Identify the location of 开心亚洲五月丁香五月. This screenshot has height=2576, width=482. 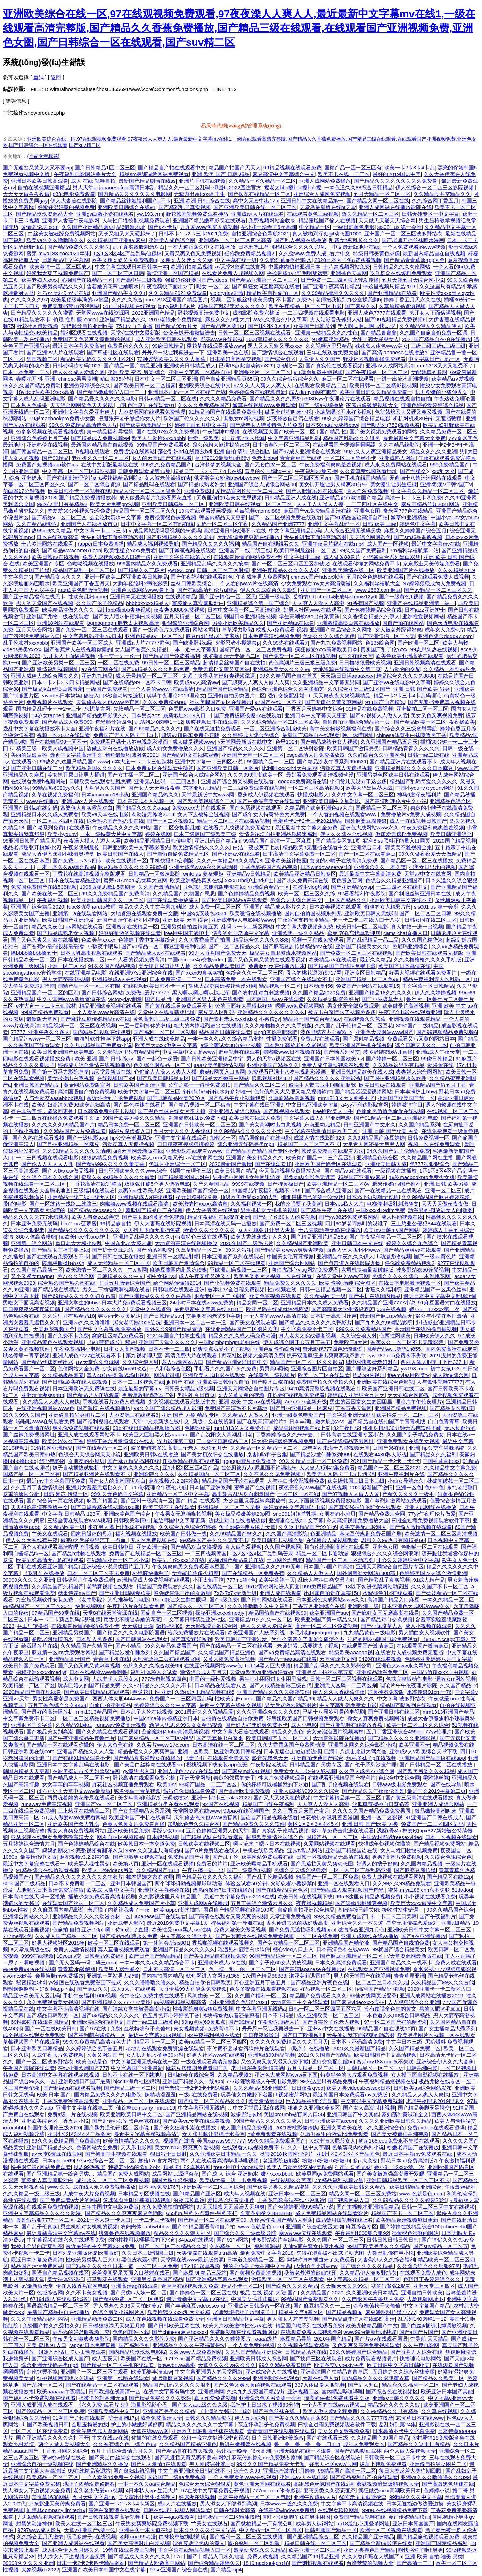
(260, 1982).